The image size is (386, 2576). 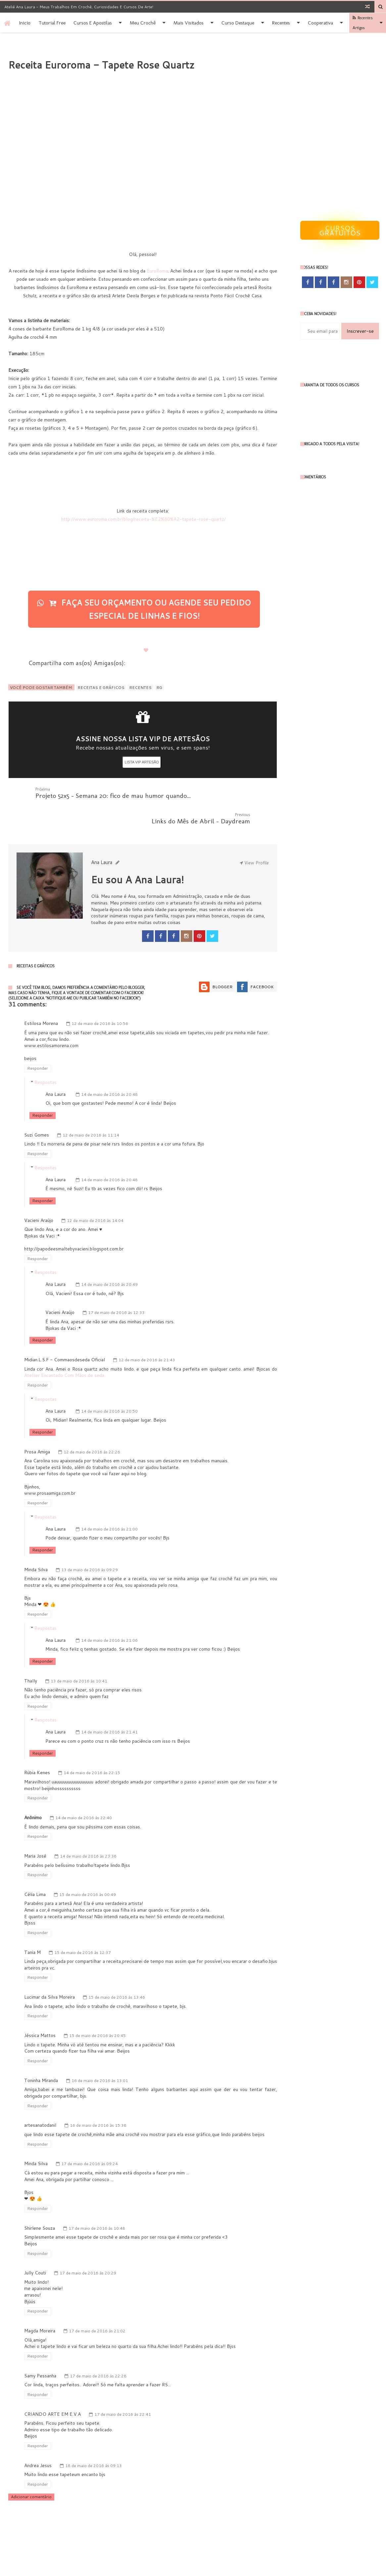 What do you see at coordinates (100, 2055) in the screenshot?
I see `16 de maio de 2016 às 13:01` at bounding box center [100, 2055].